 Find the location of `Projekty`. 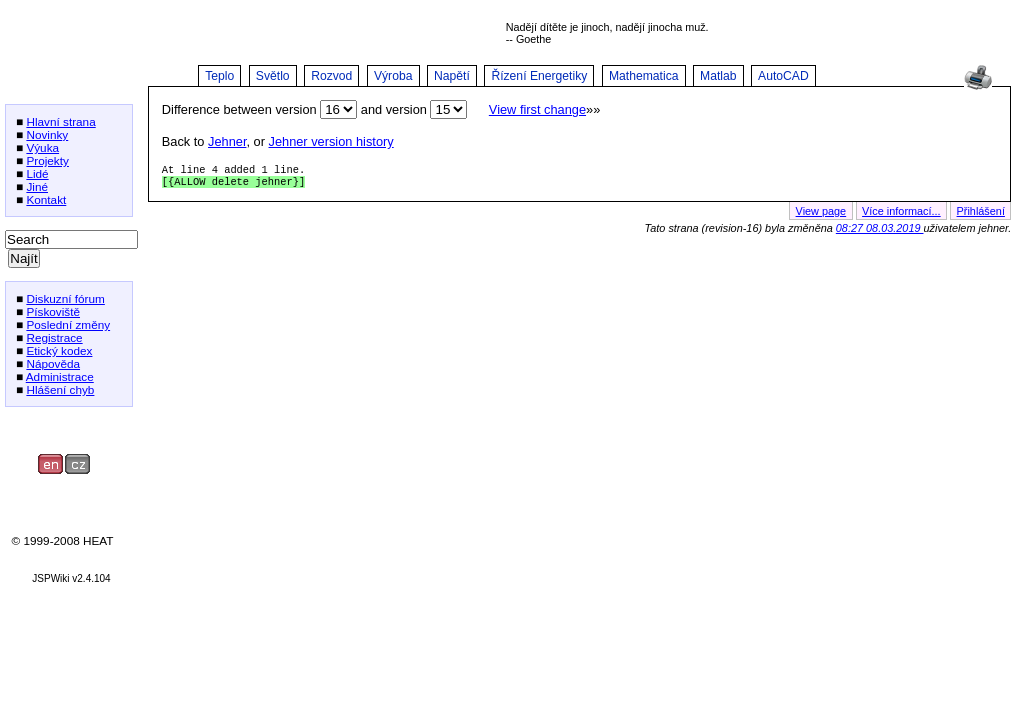

Projekty is located at coordinates (47, 160).